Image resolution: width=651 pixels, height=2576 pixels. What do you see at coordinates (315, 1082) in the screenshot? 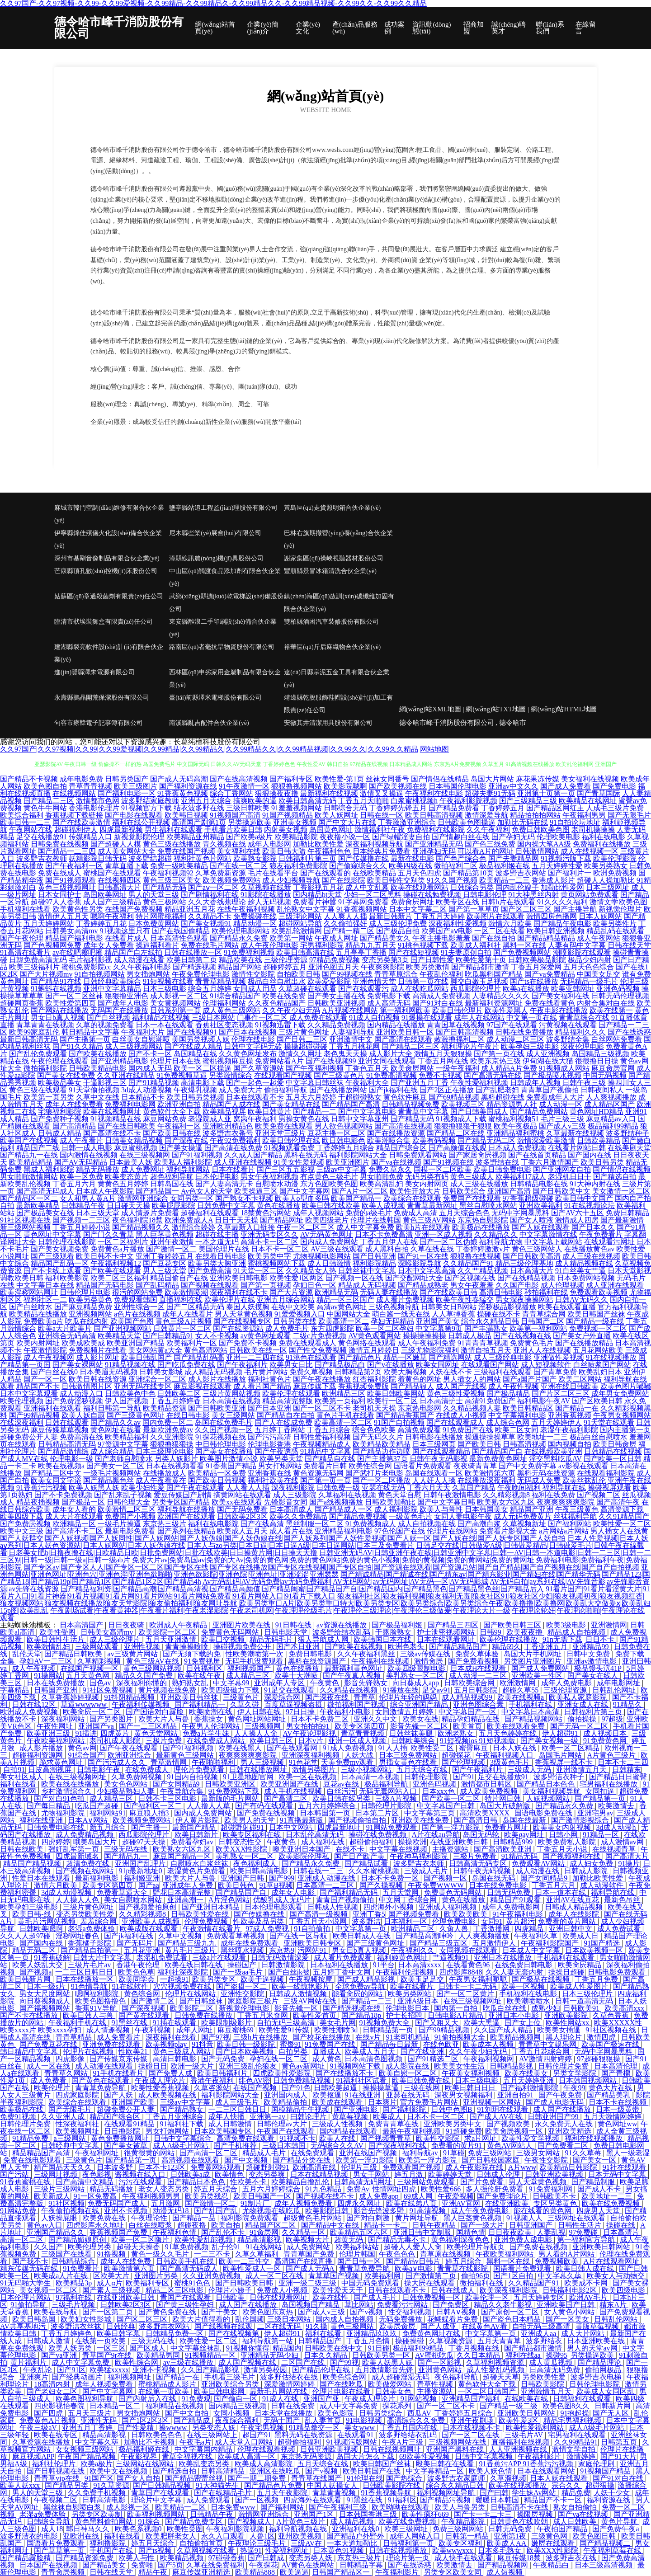
I see `中文字幕日韩丝袜` at bounding box center [315, 1082].